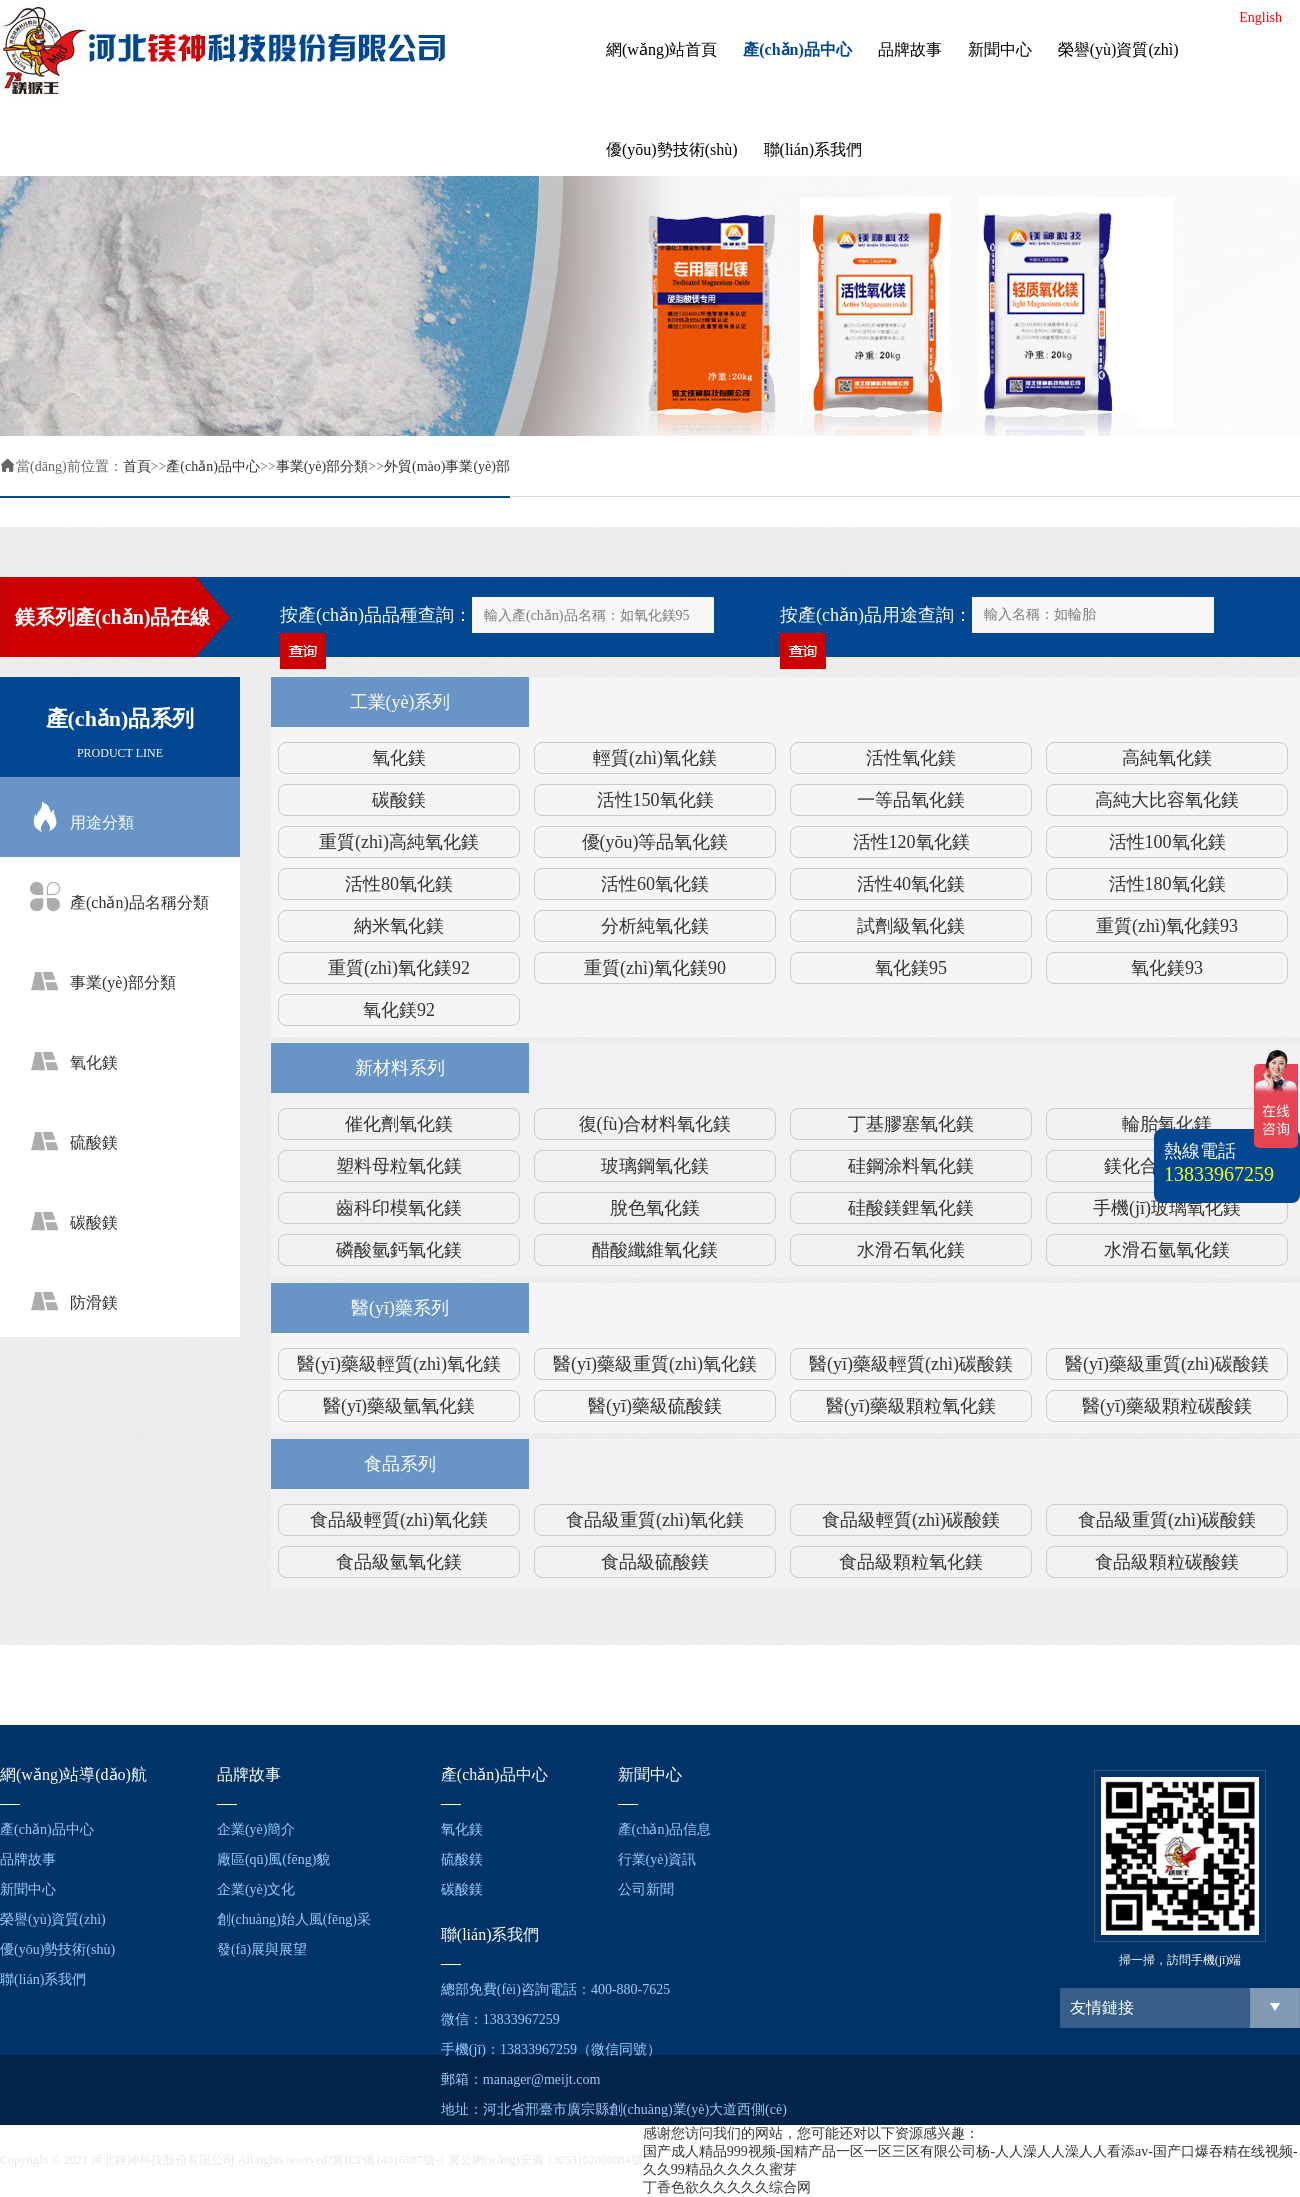 This screenshot has height=2197, width=1300. Describe the element at coordinates (322, 466) in the screenshot. I see `事業(yè)部分類` at that location.